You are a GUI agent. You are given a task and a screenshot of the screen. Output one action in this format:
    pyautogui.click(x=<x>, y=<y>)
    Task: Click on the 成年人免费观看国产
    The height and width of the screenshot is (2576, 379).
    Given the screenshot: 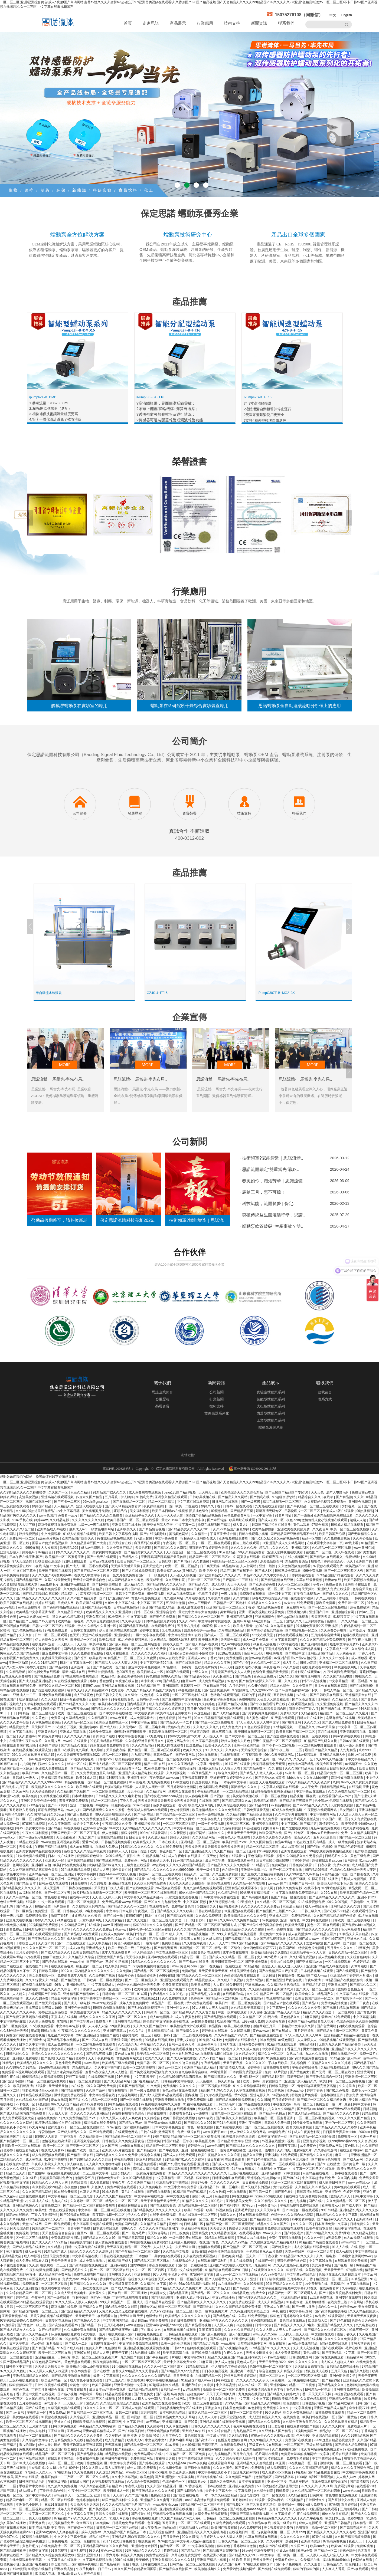 What is the action you would take?
    pyautogui.click(x=72, y=2509)
    